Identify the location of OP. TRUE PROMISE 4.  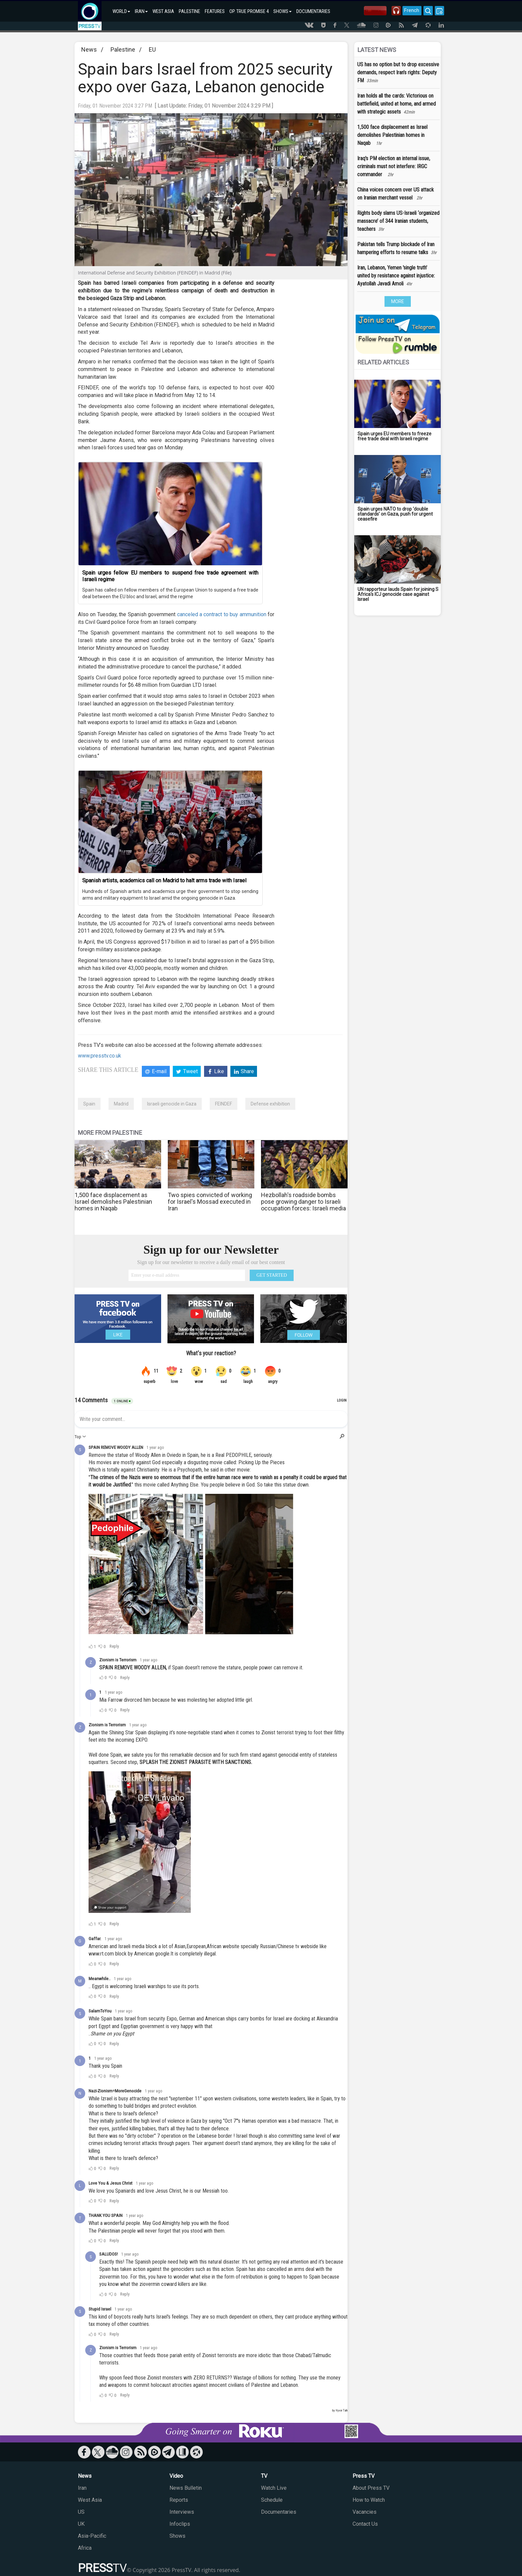
(249, 11).